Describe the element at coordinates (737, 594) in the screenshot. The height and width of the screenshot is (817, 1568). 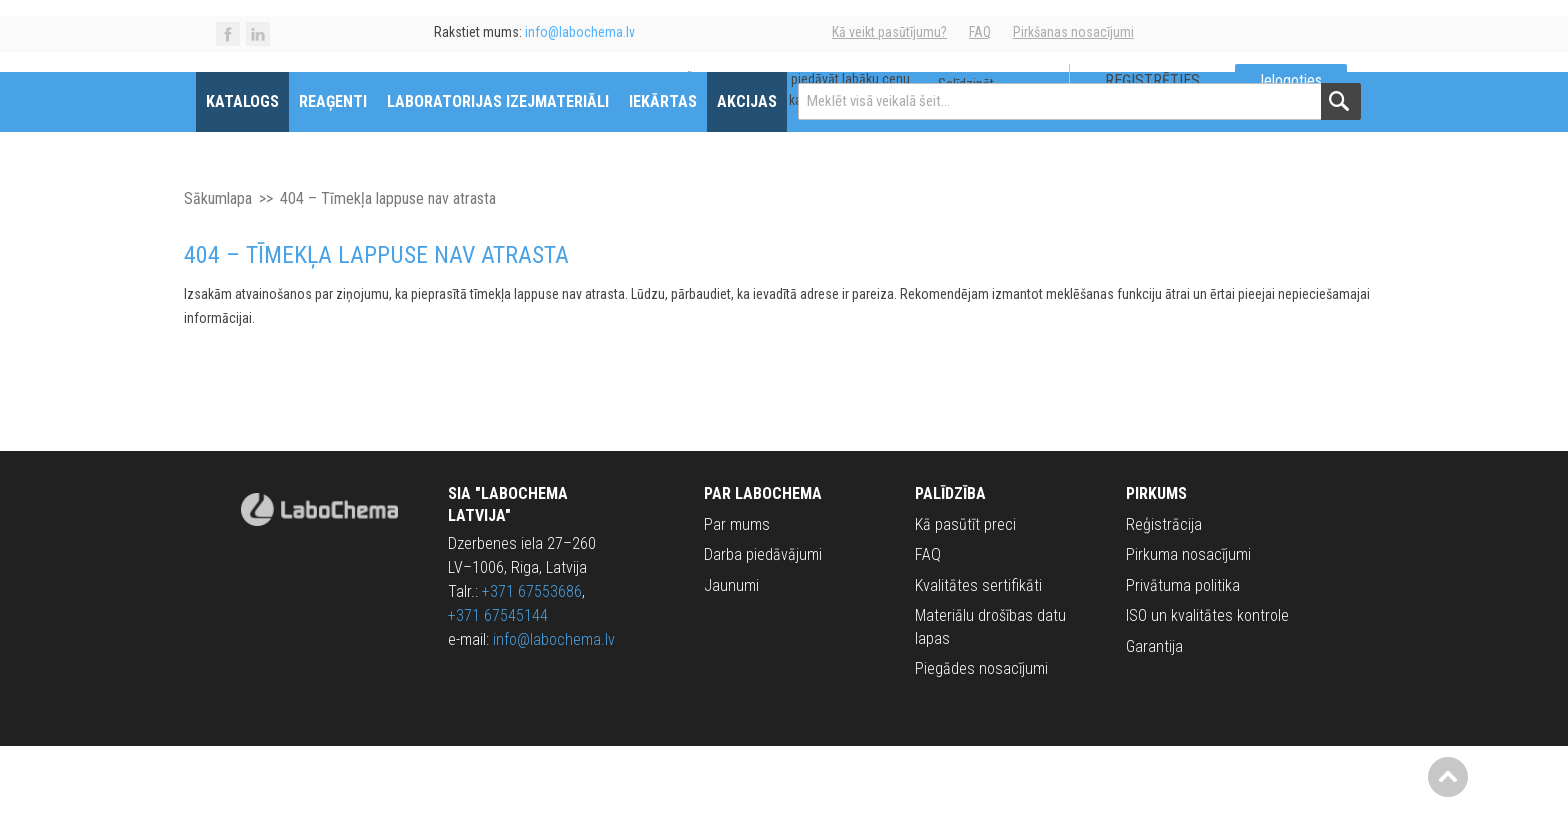
I see `Par mums` at that location.